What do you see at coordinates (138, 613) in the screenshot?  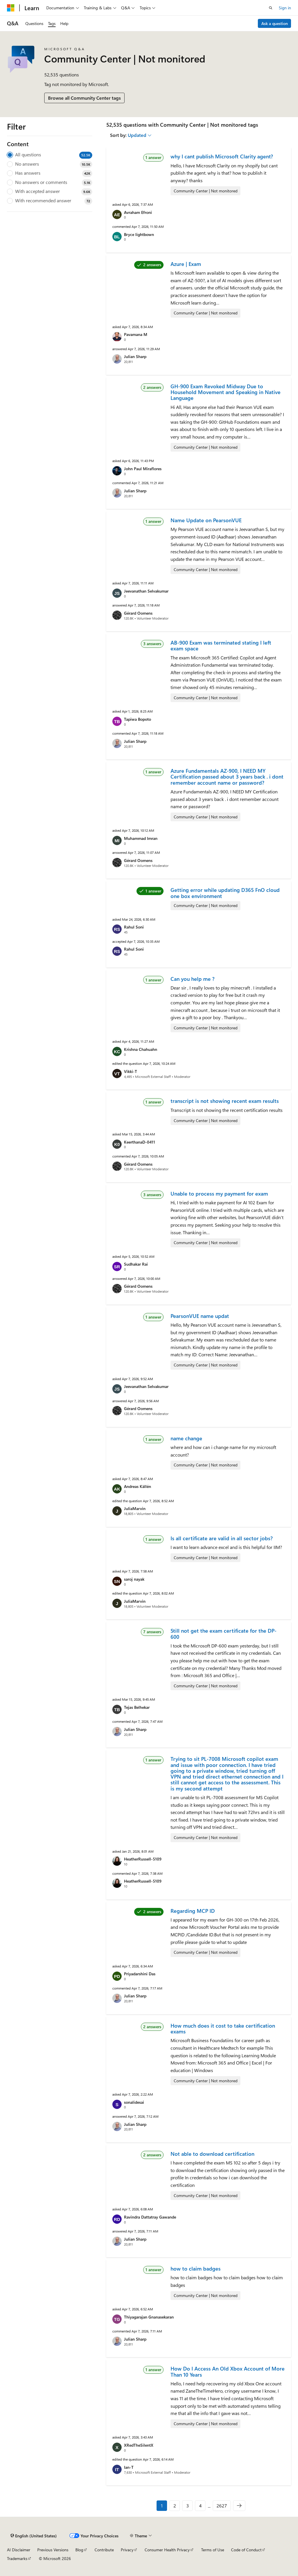 I see `Gérard Oomens` at bounding box center [138, 613].